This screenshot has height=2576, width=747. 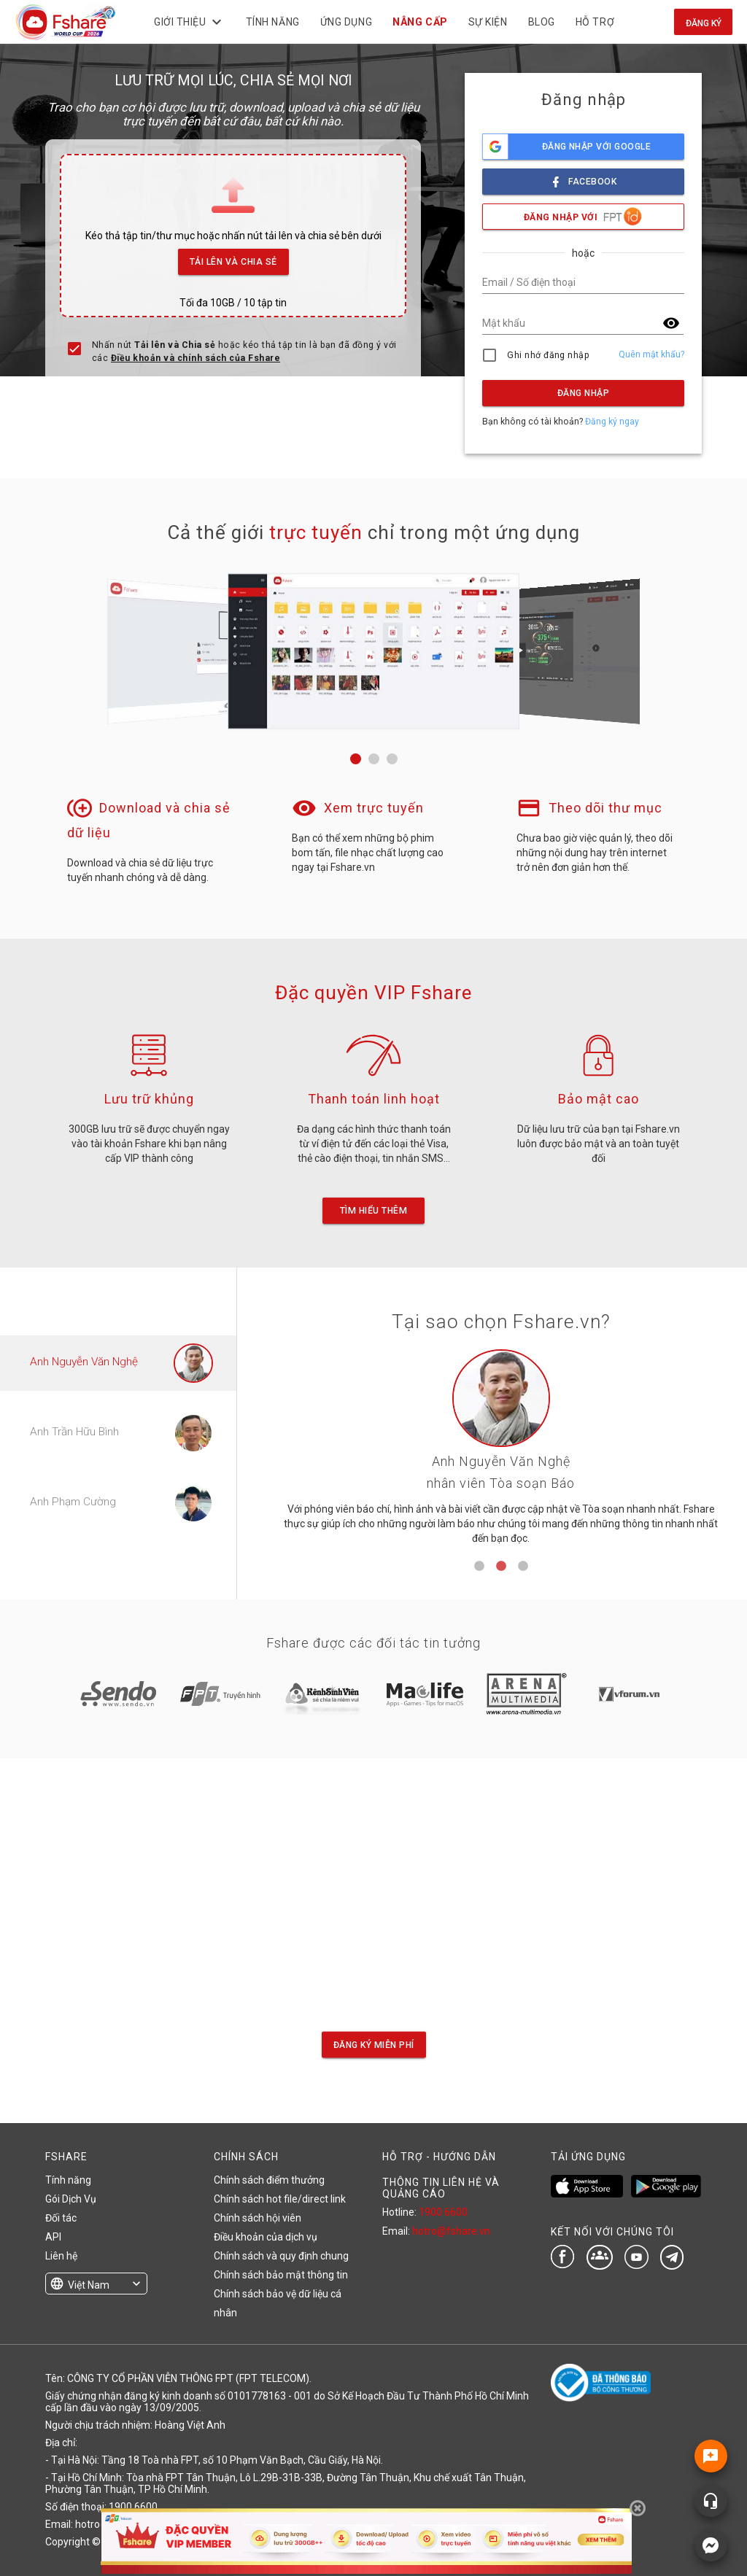 What do you see at coordinates (479, 1566) in the screenshot?
I see `1 [tab]` at bounding box center [479, 1566].